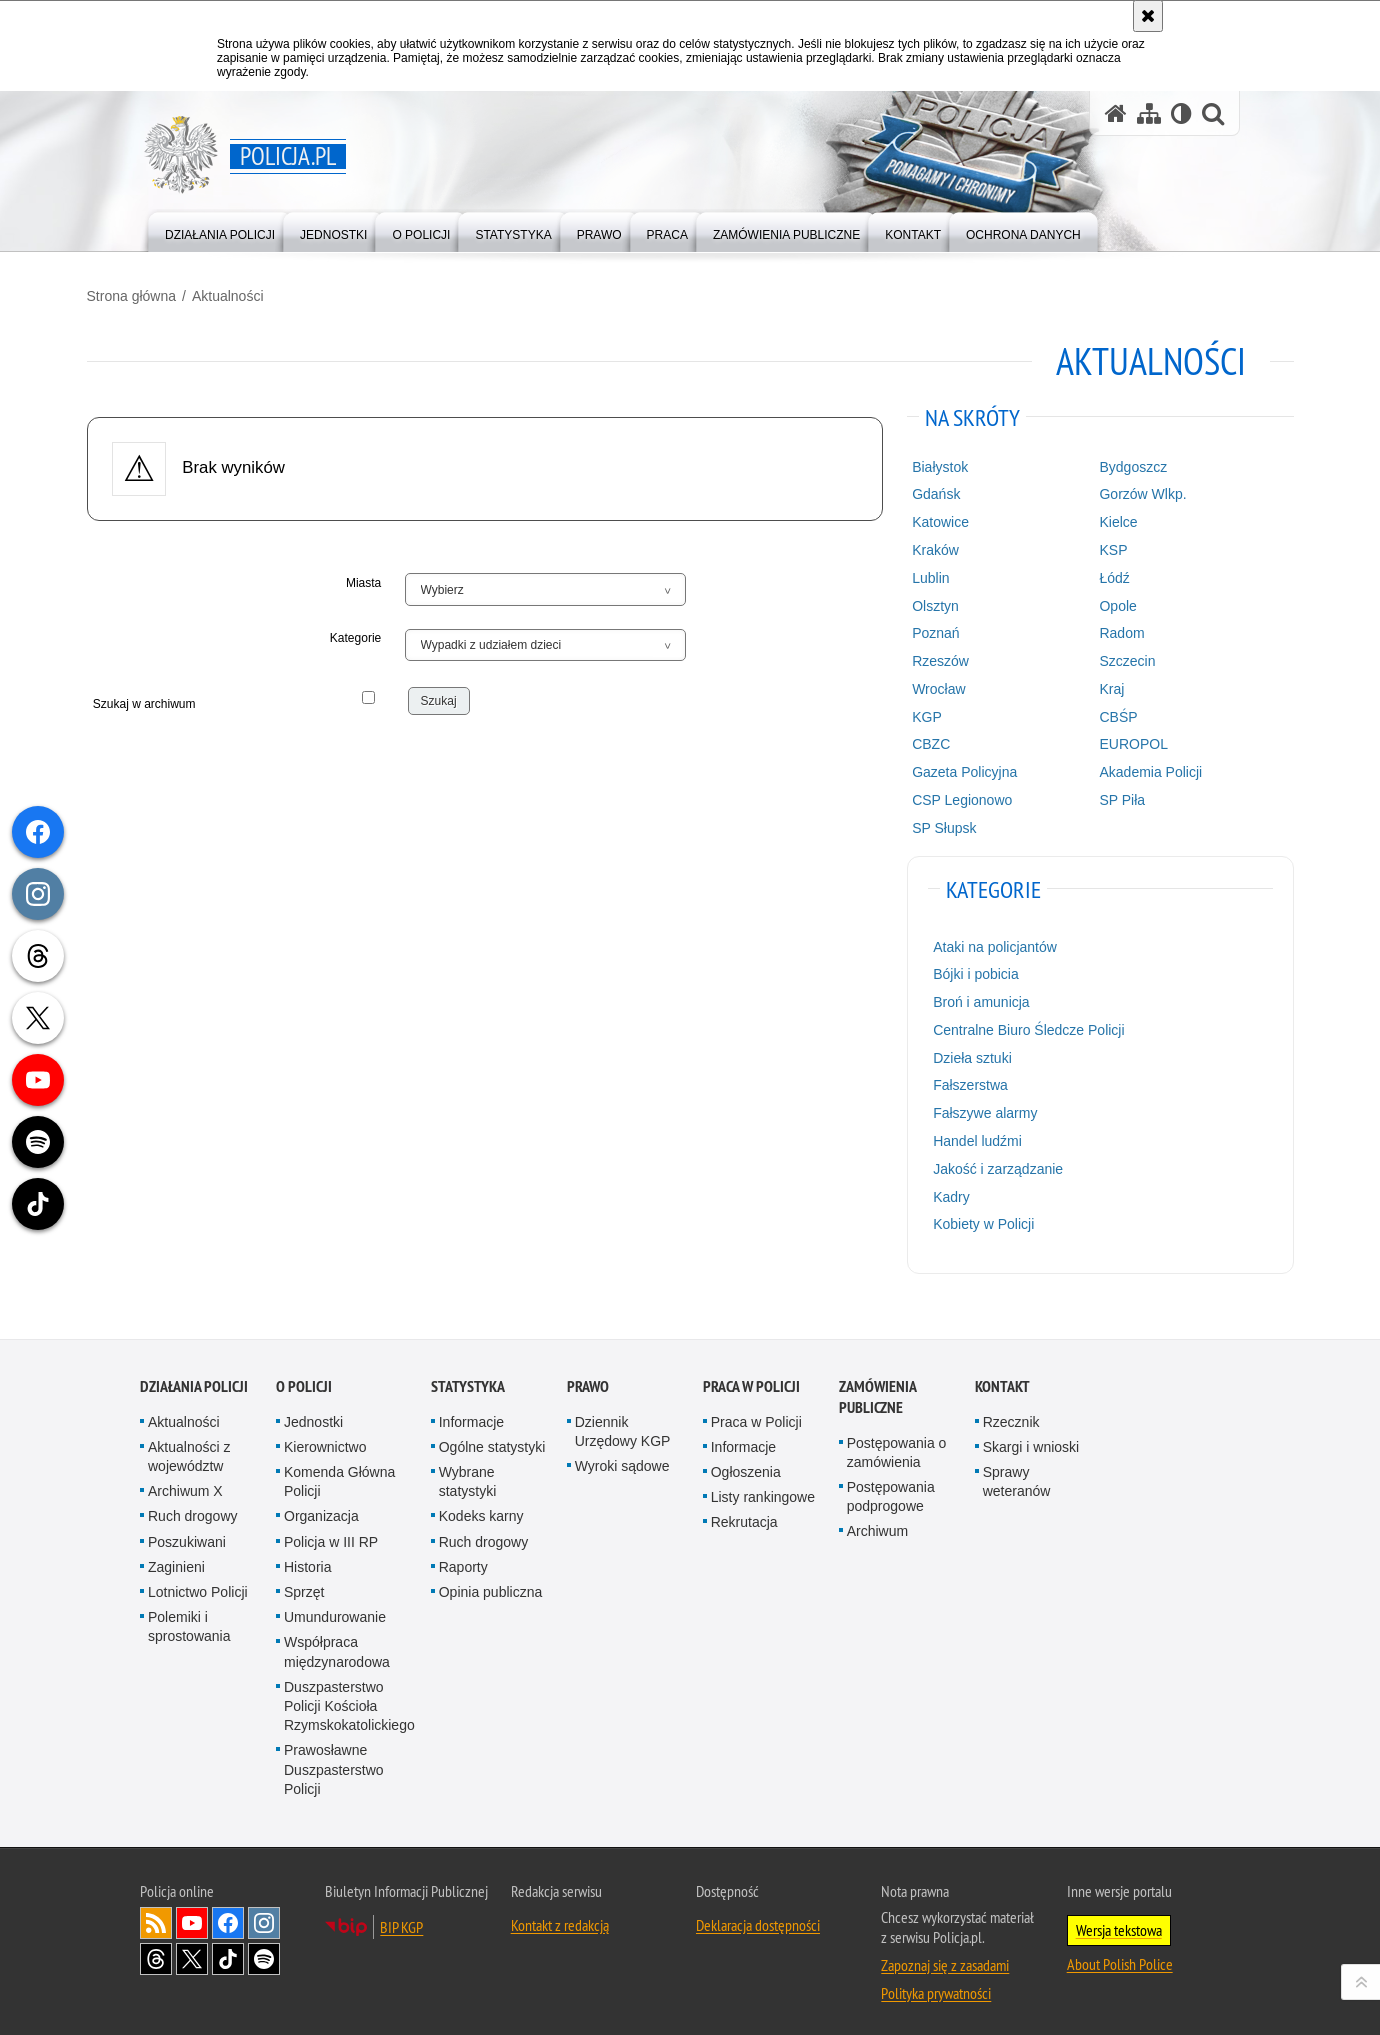 This screenshot has height=2035, width=1380. What do you see at coordinates (313, 1412) in the screenshot?
I see `Jednostki` at bounding box center [313, 1412].